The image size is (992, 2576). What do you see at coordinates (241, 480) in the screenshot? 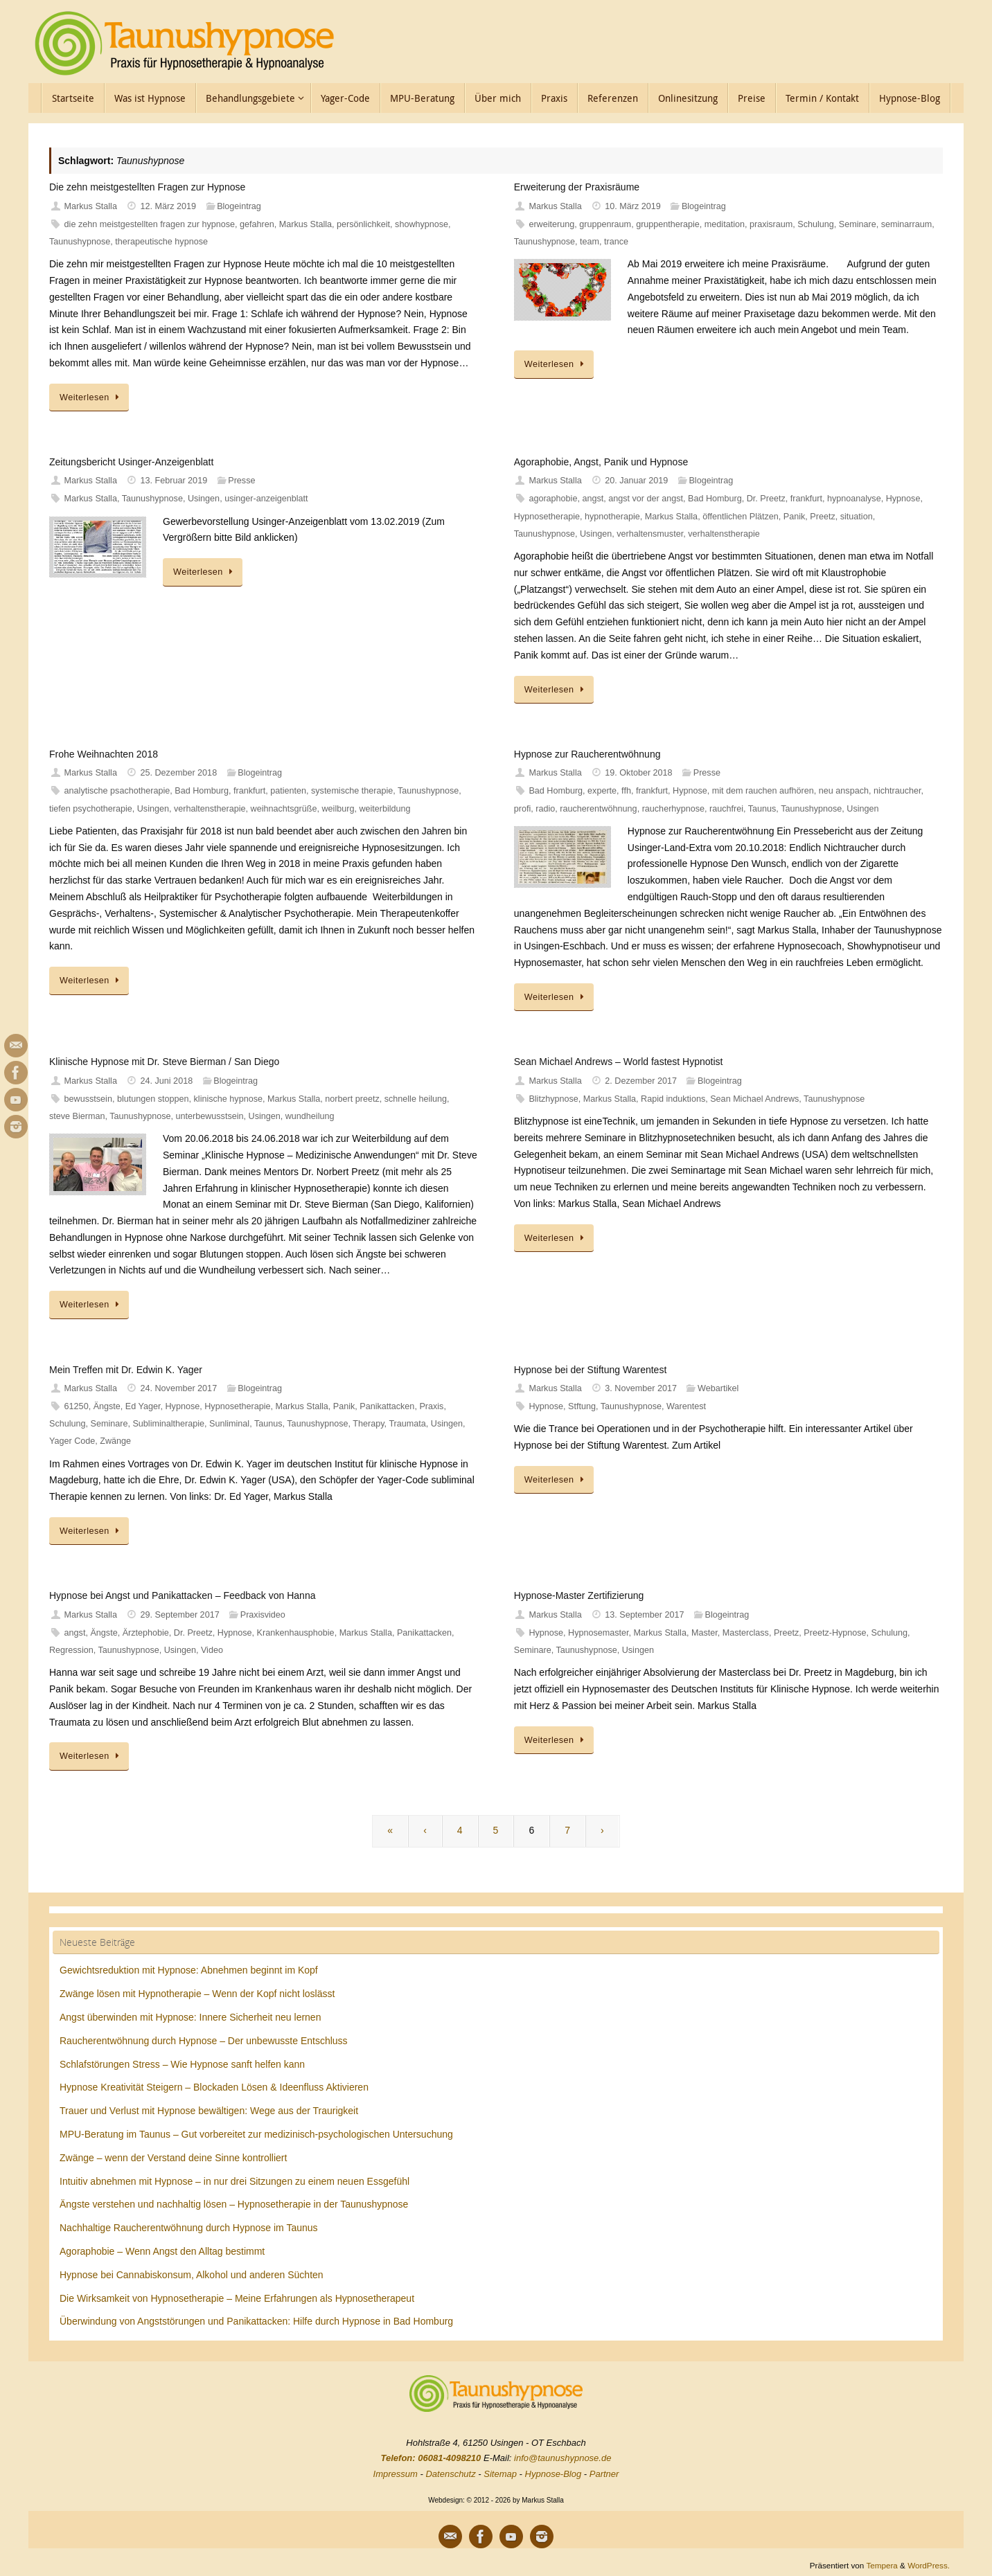
I see `Presse` at bounding box center [241, 480].